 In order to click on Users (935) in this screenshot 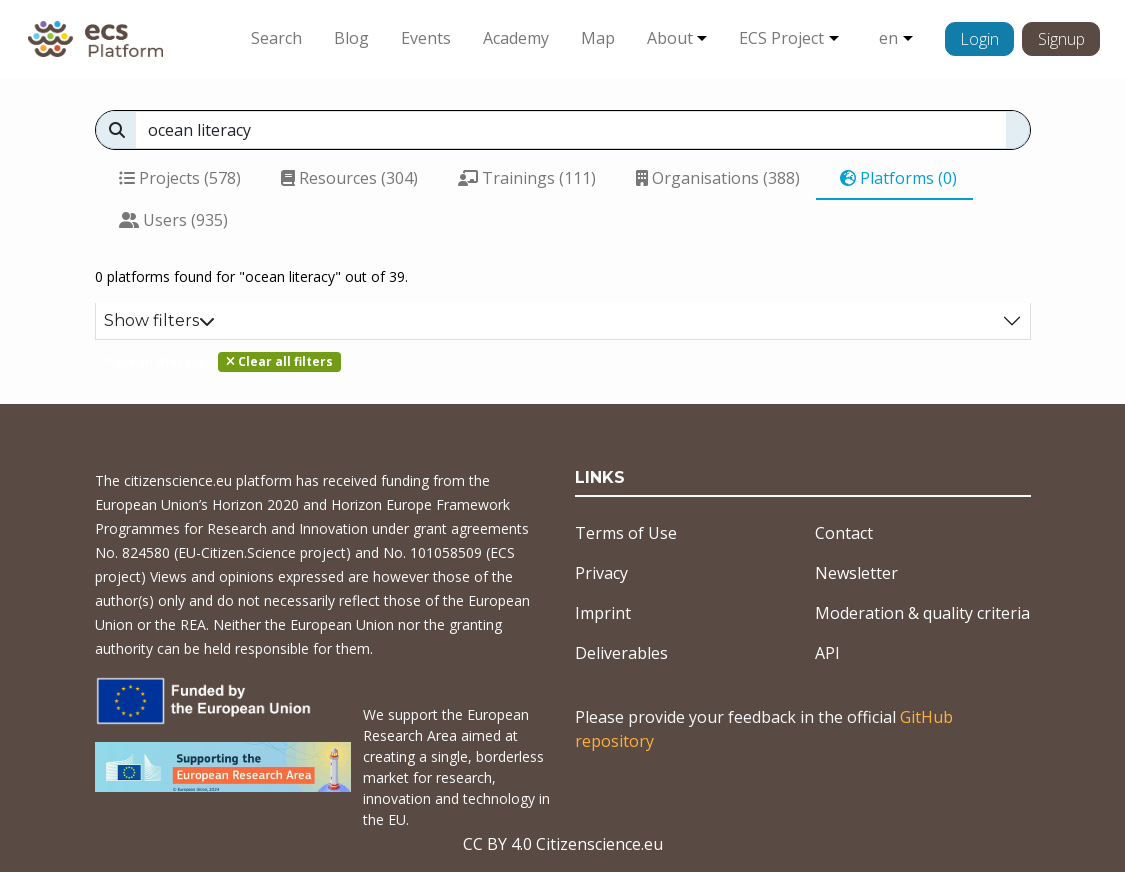, I will do `click(173, 220)`.